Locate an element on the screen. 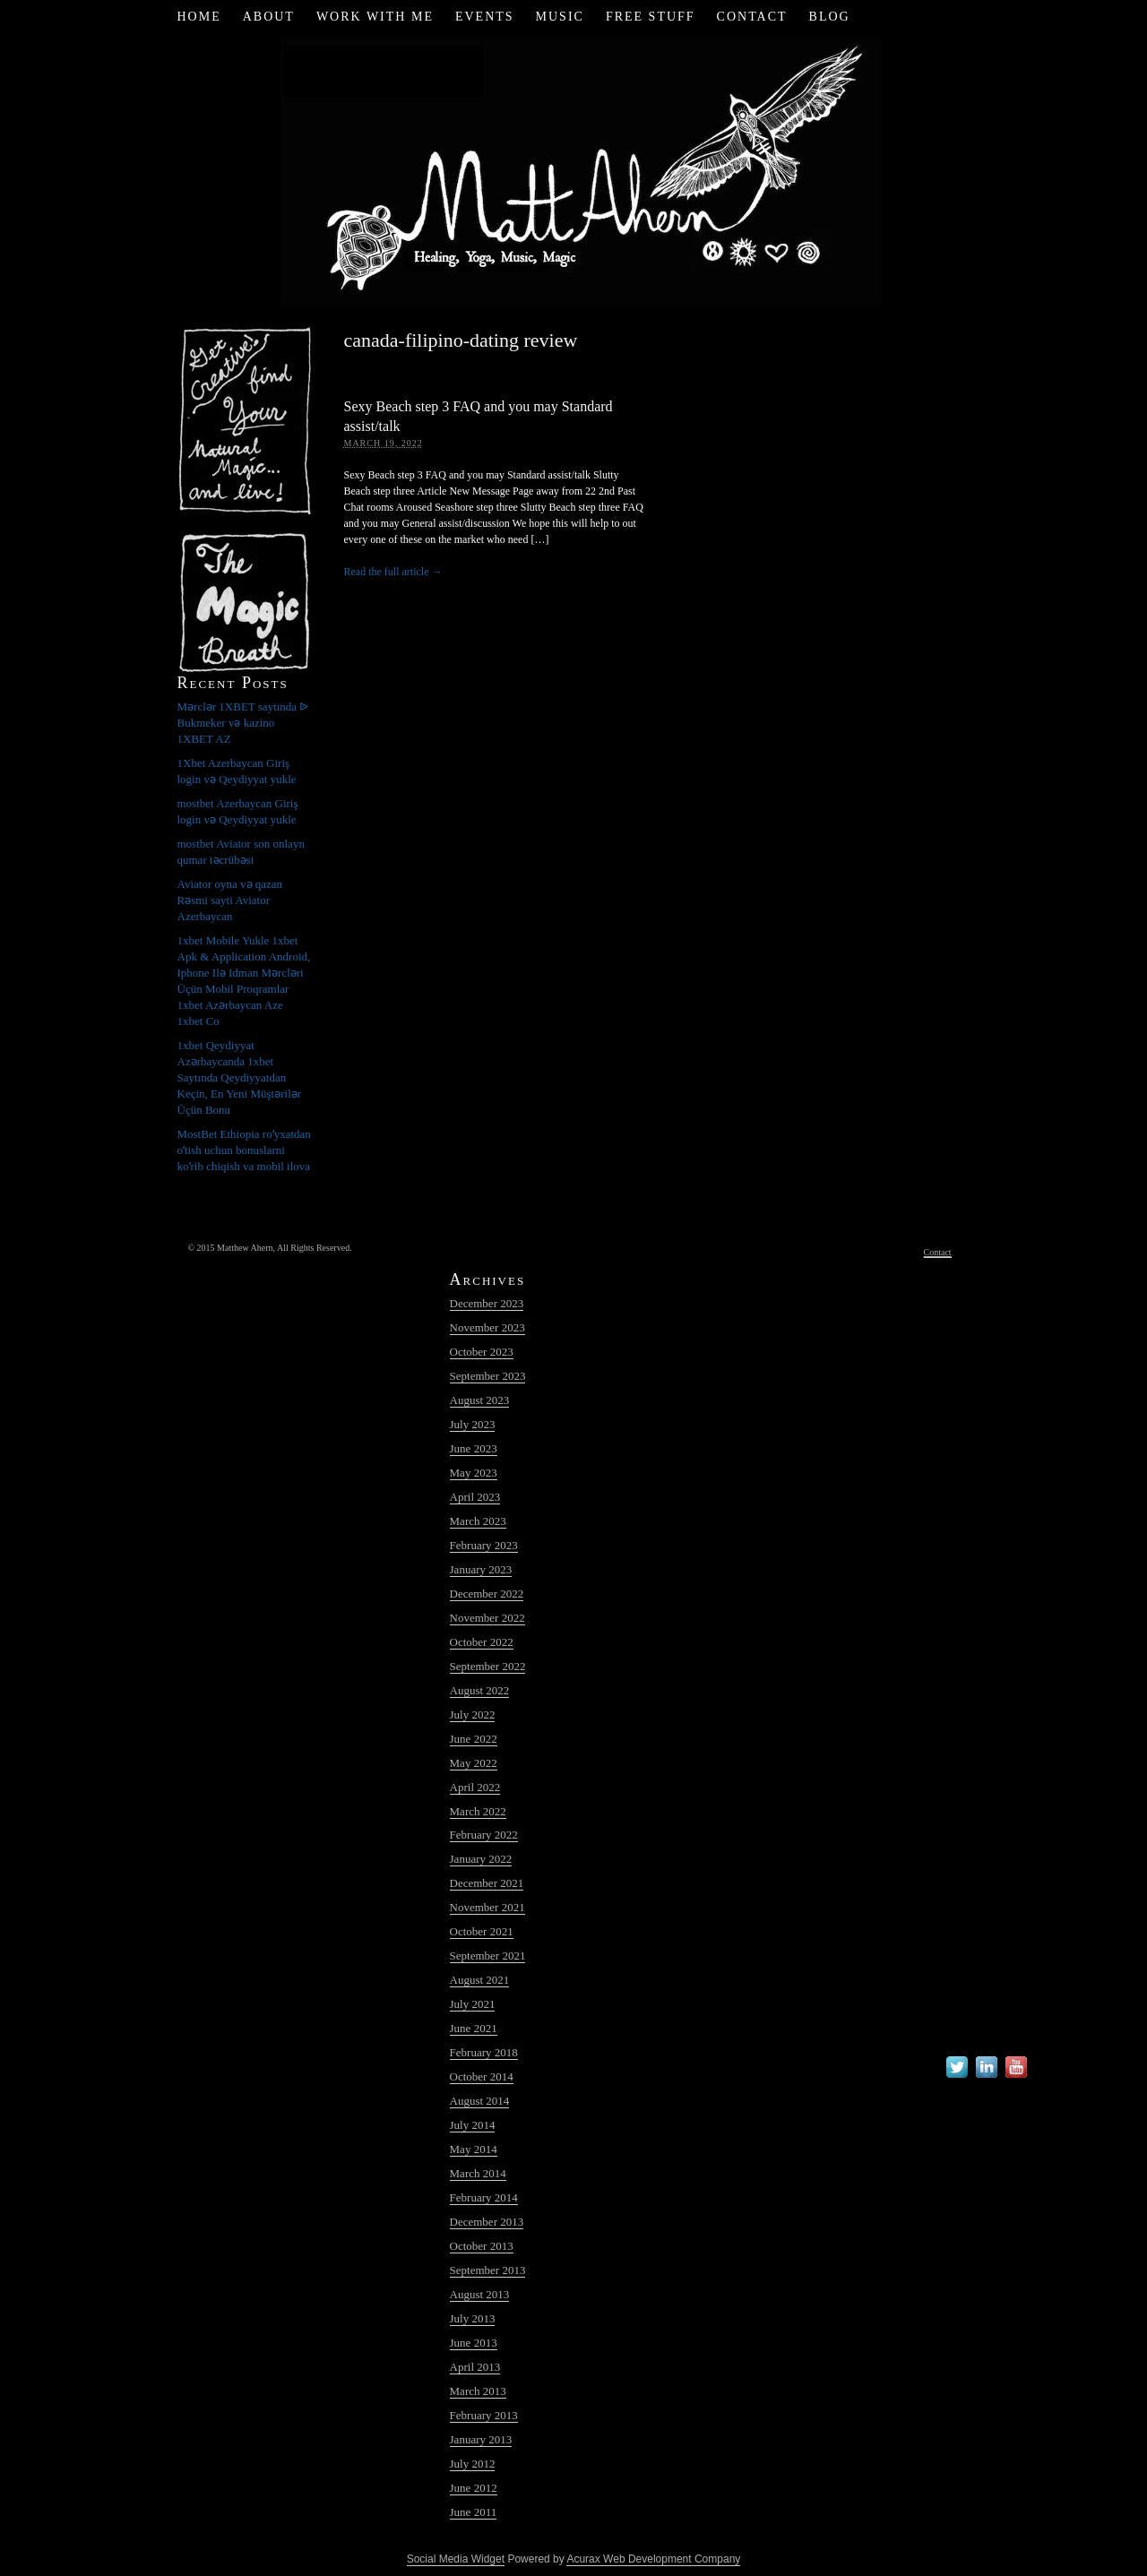  July 2012 is located at coordinates (473, 2463).